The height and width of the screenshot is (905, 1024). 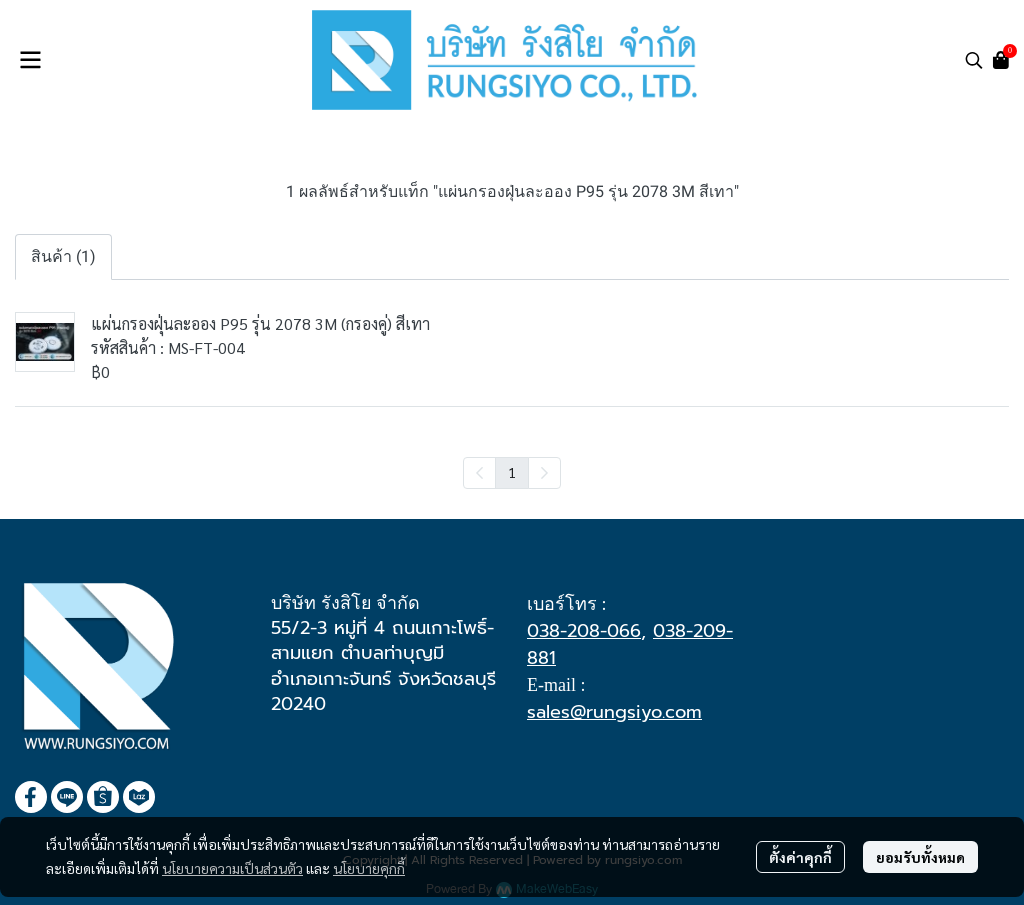 What do you see at coordinates (232, 868) in the screenshot?
I see `นโยบายความเป็นส่วนตัว` at bounding box center [232, 868].